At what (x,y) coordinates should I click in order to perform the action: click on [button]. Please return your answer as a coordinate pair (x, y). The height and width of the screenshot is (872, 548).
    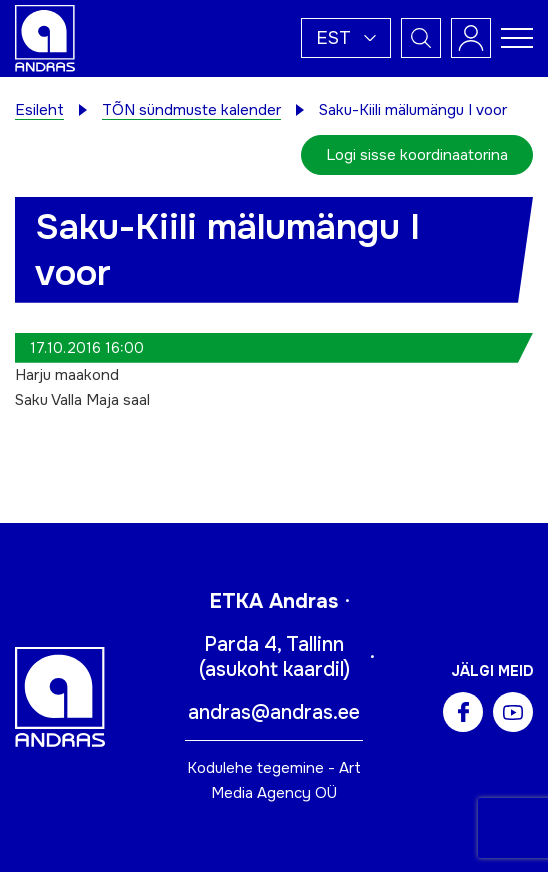
    Looking at the image, I should click on (346, 38).